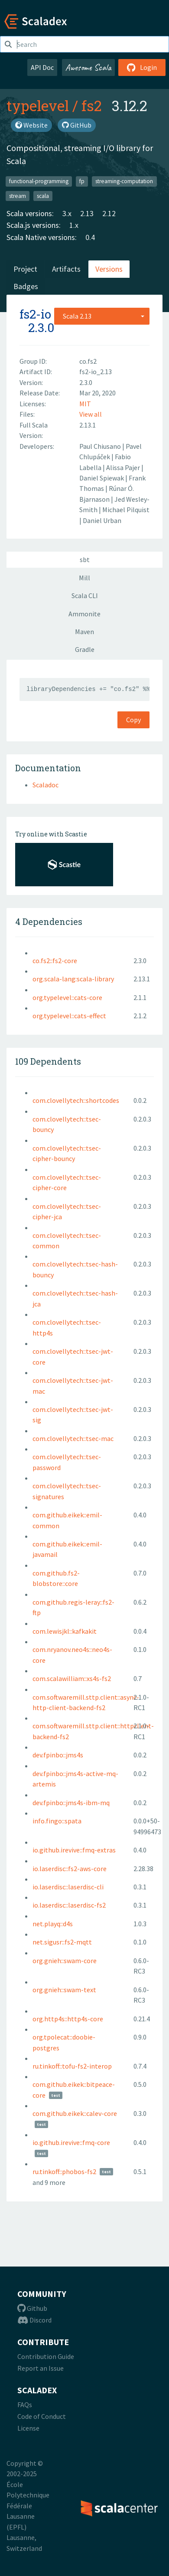  I want to click on Maven [tab], so click(84, 631).